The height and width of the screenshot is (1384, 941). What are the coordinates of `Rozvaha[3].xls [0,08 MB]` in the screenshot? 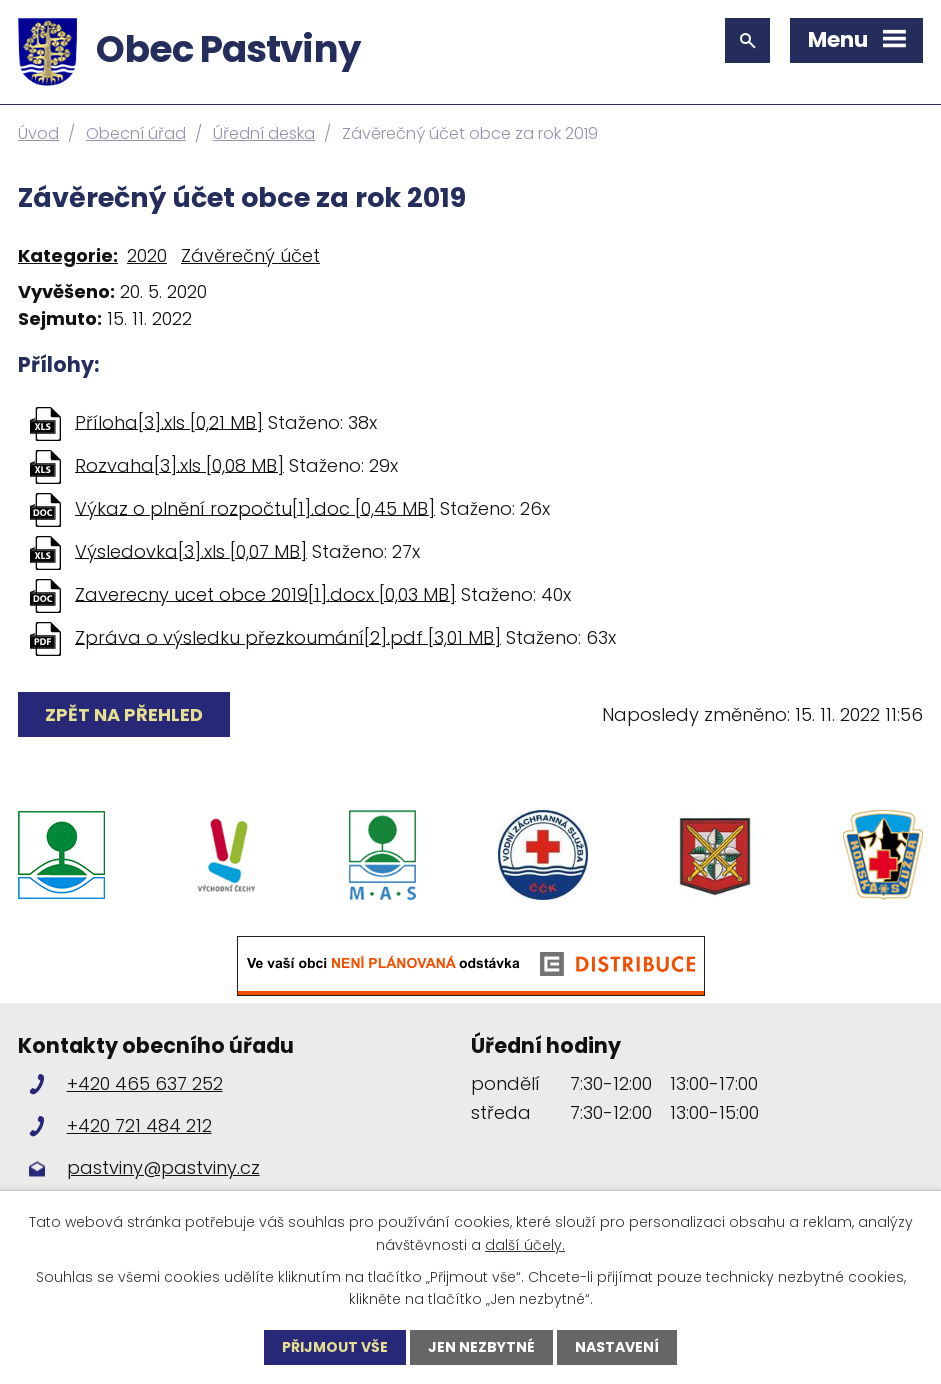 It's located at (179, 464).